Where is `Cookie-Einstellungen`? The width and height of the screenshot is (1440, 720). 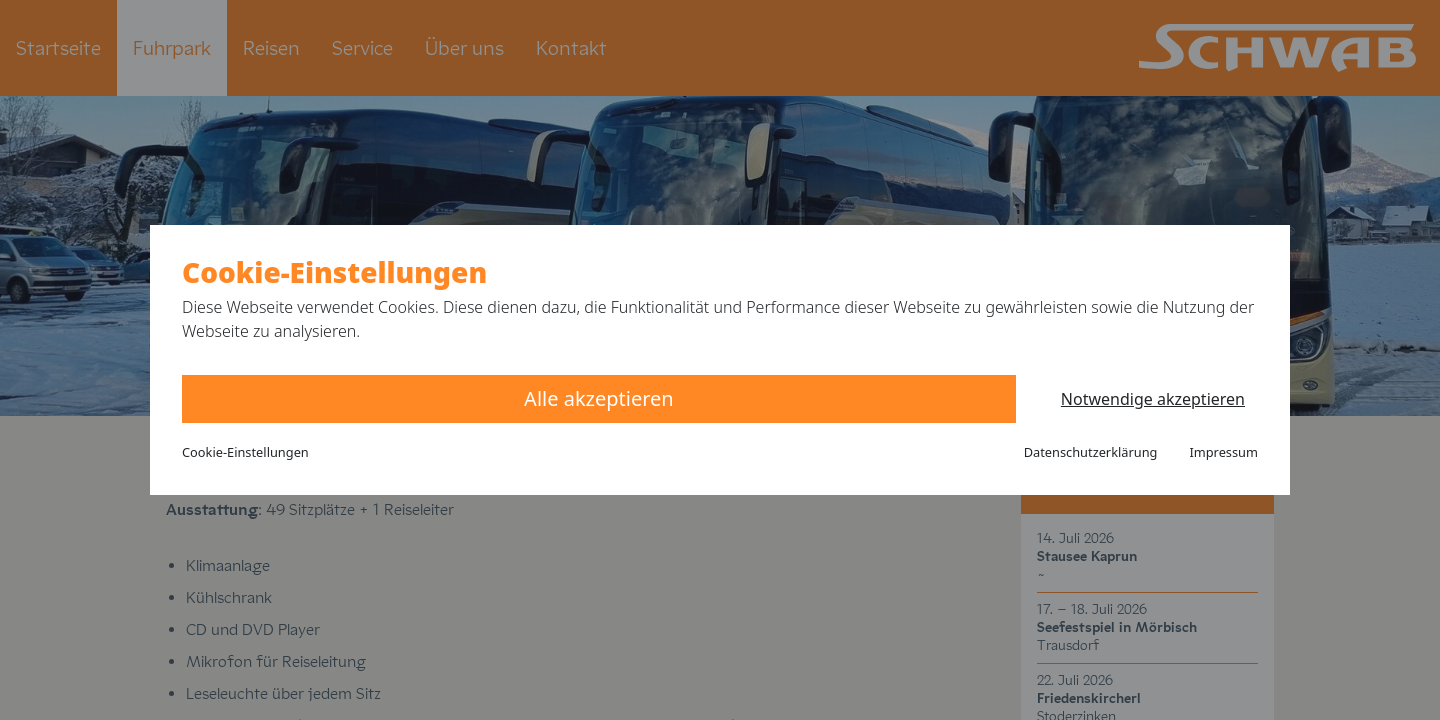
Cookie-Einstellungen is located at coordinates (245, 452).